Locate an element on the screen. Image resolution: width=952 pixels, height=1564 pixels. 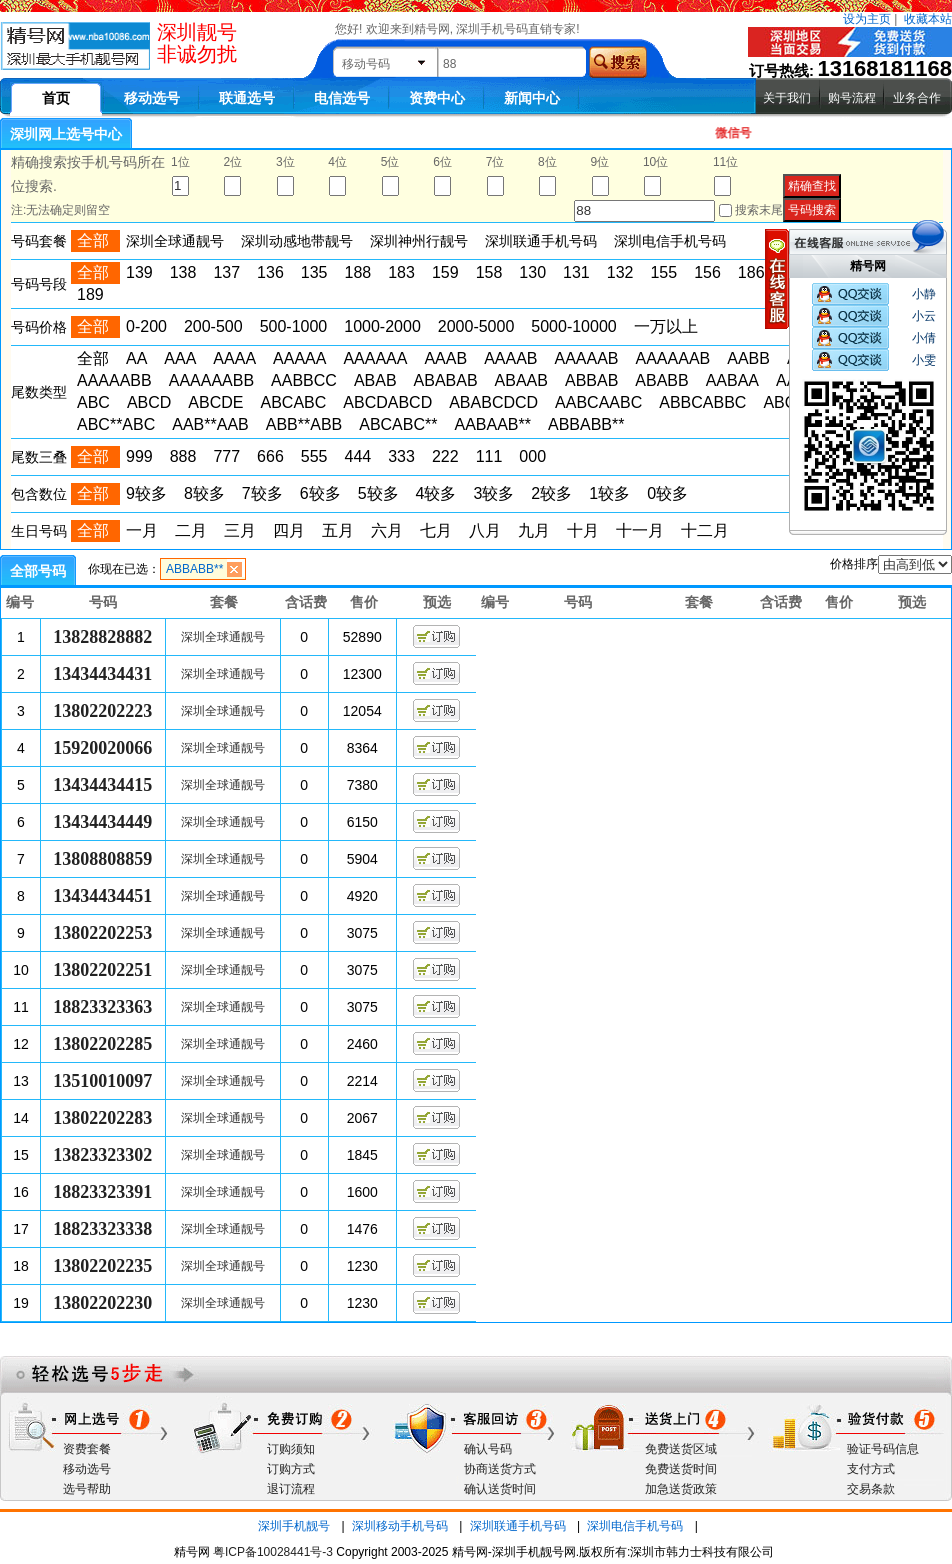
AABAAB** is located at coordinates (492, 424).